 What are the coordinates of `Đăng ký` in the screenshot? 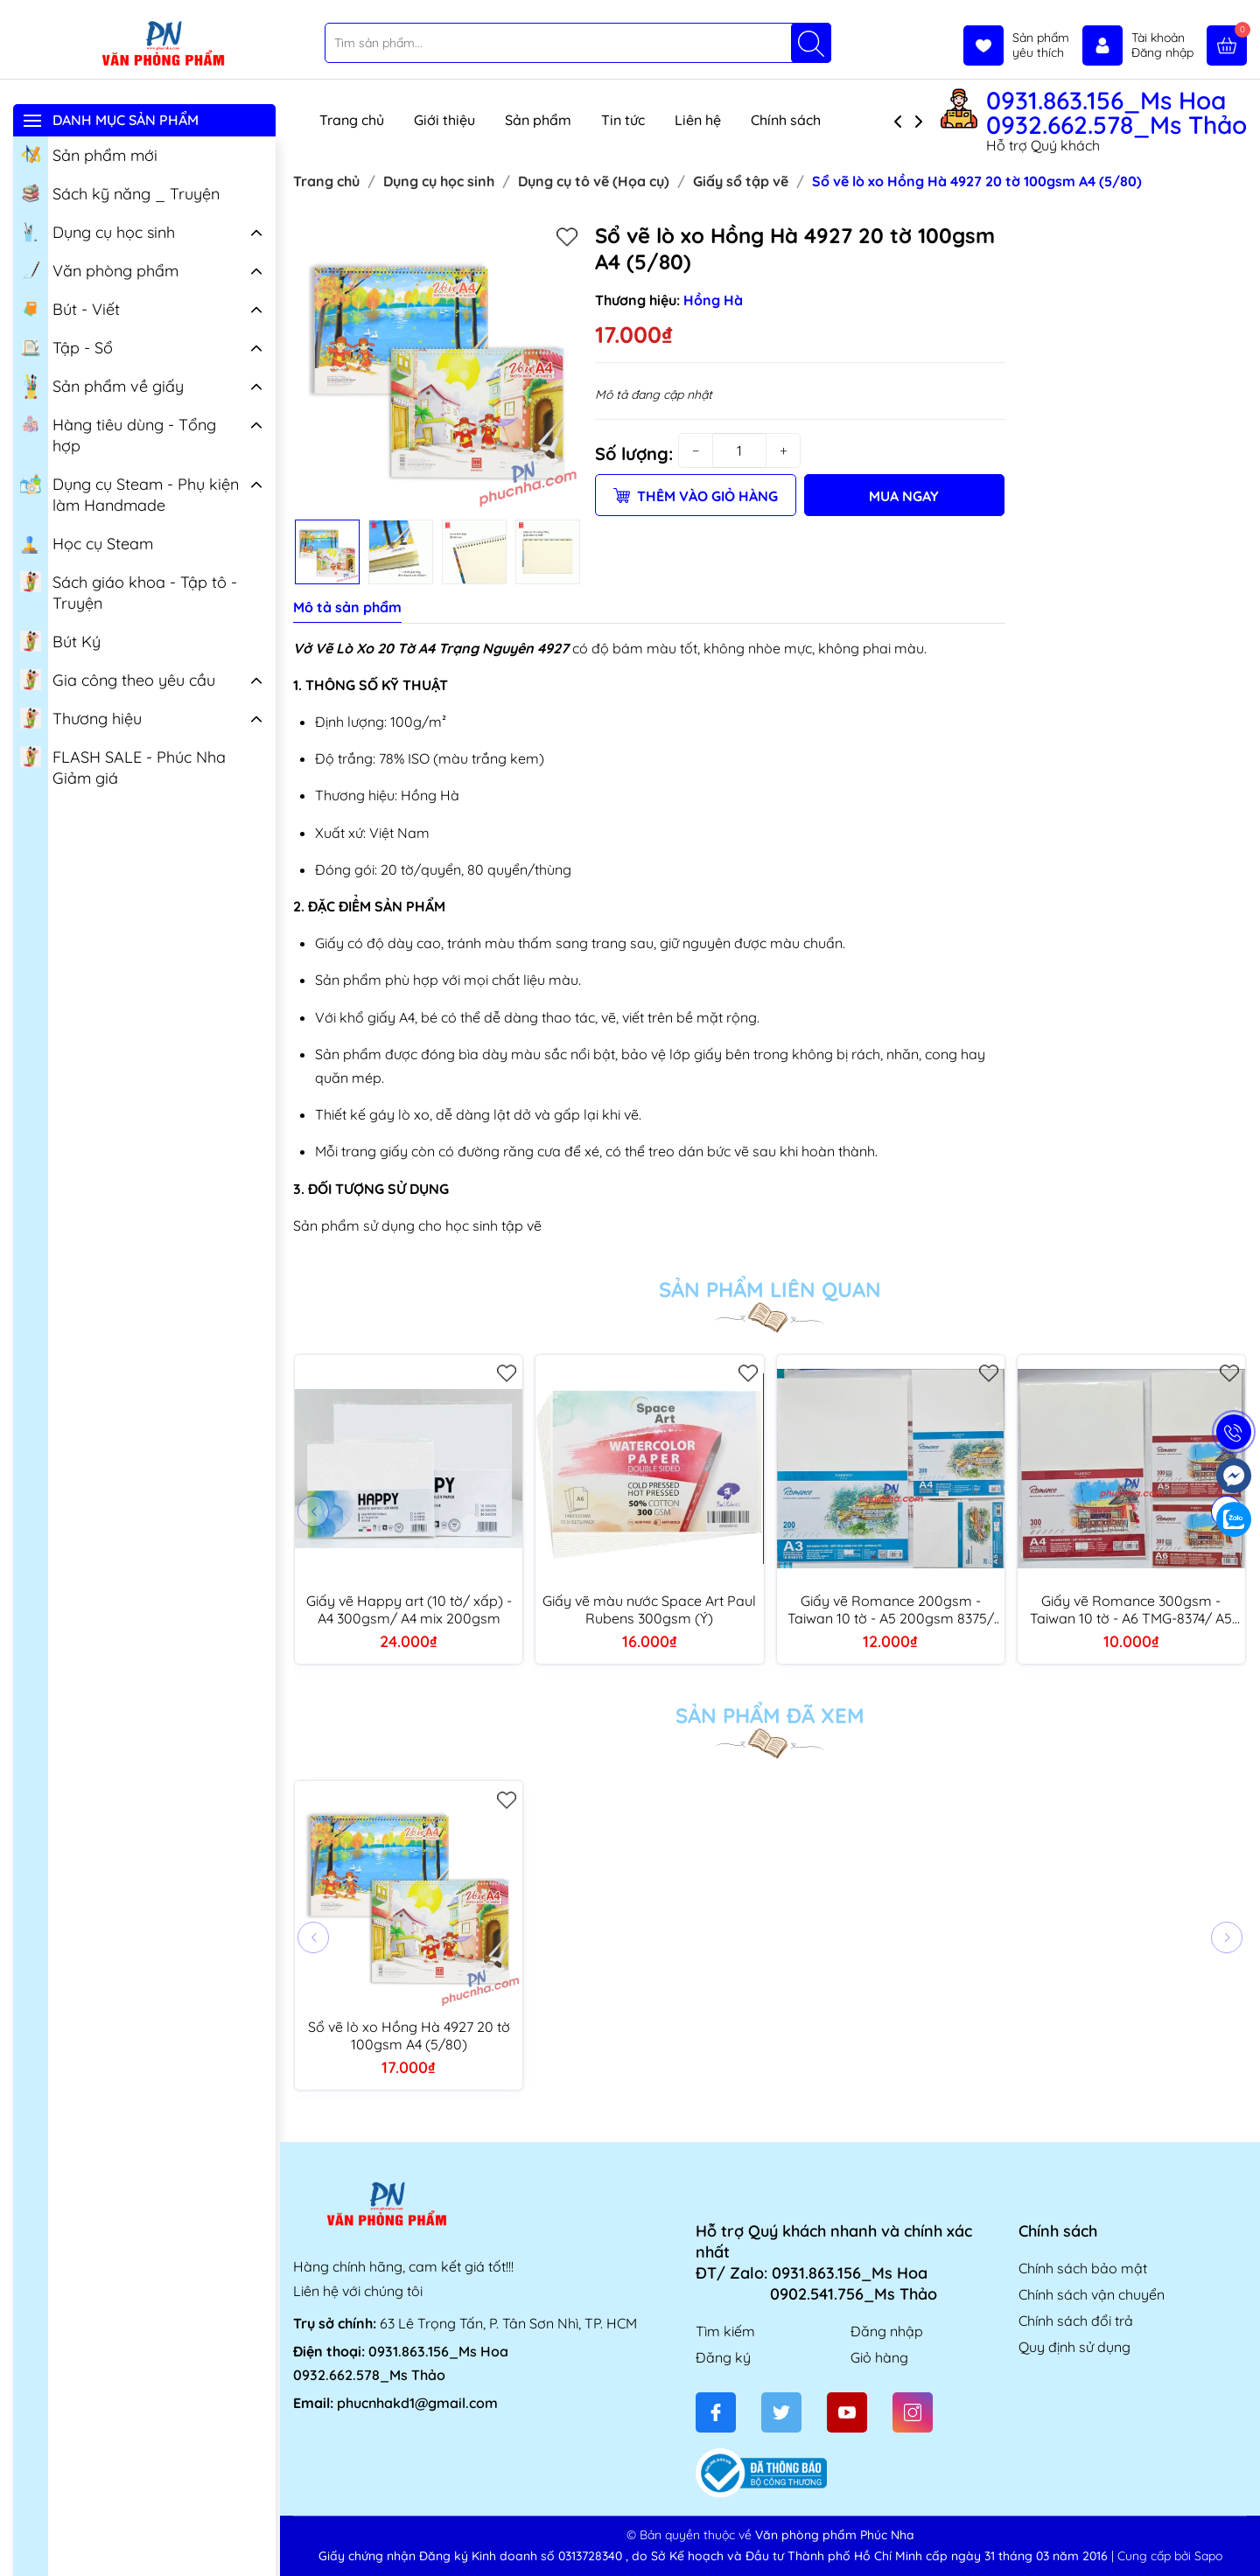 It's located at (723, 2357).